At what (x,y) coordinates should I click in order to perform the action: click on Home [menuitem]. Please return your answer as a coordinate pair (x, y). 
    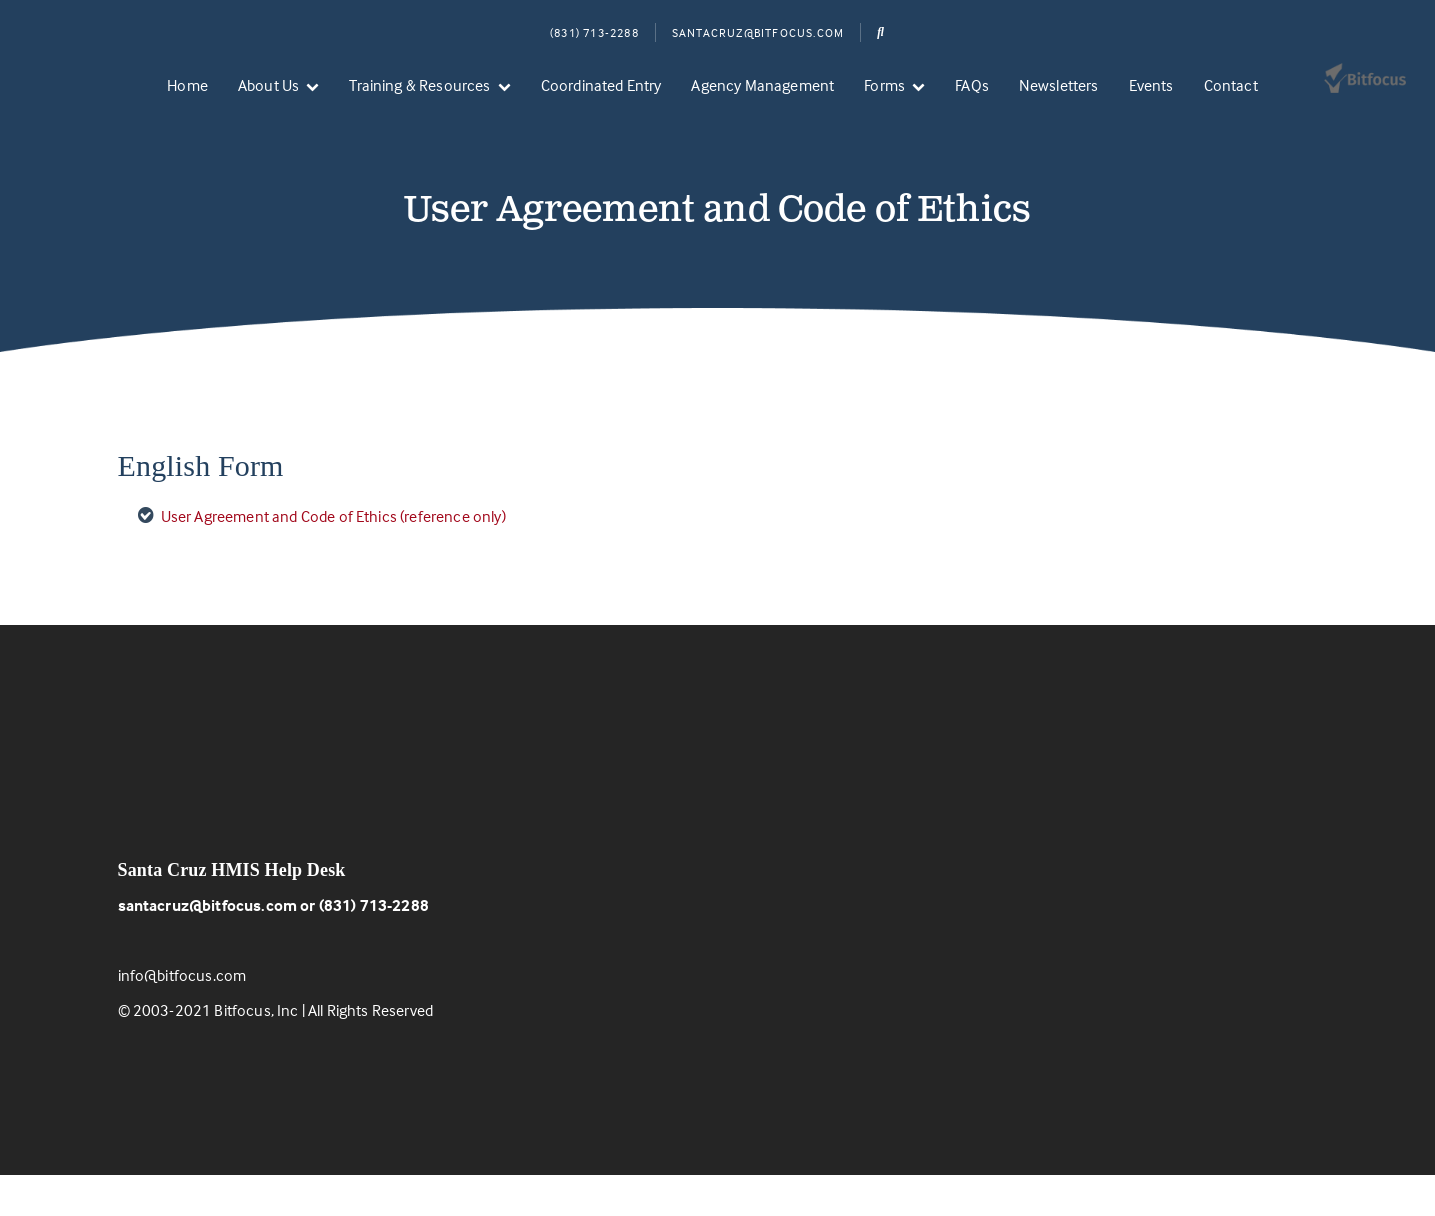
    Looking at the image, I should click on (187, 85).